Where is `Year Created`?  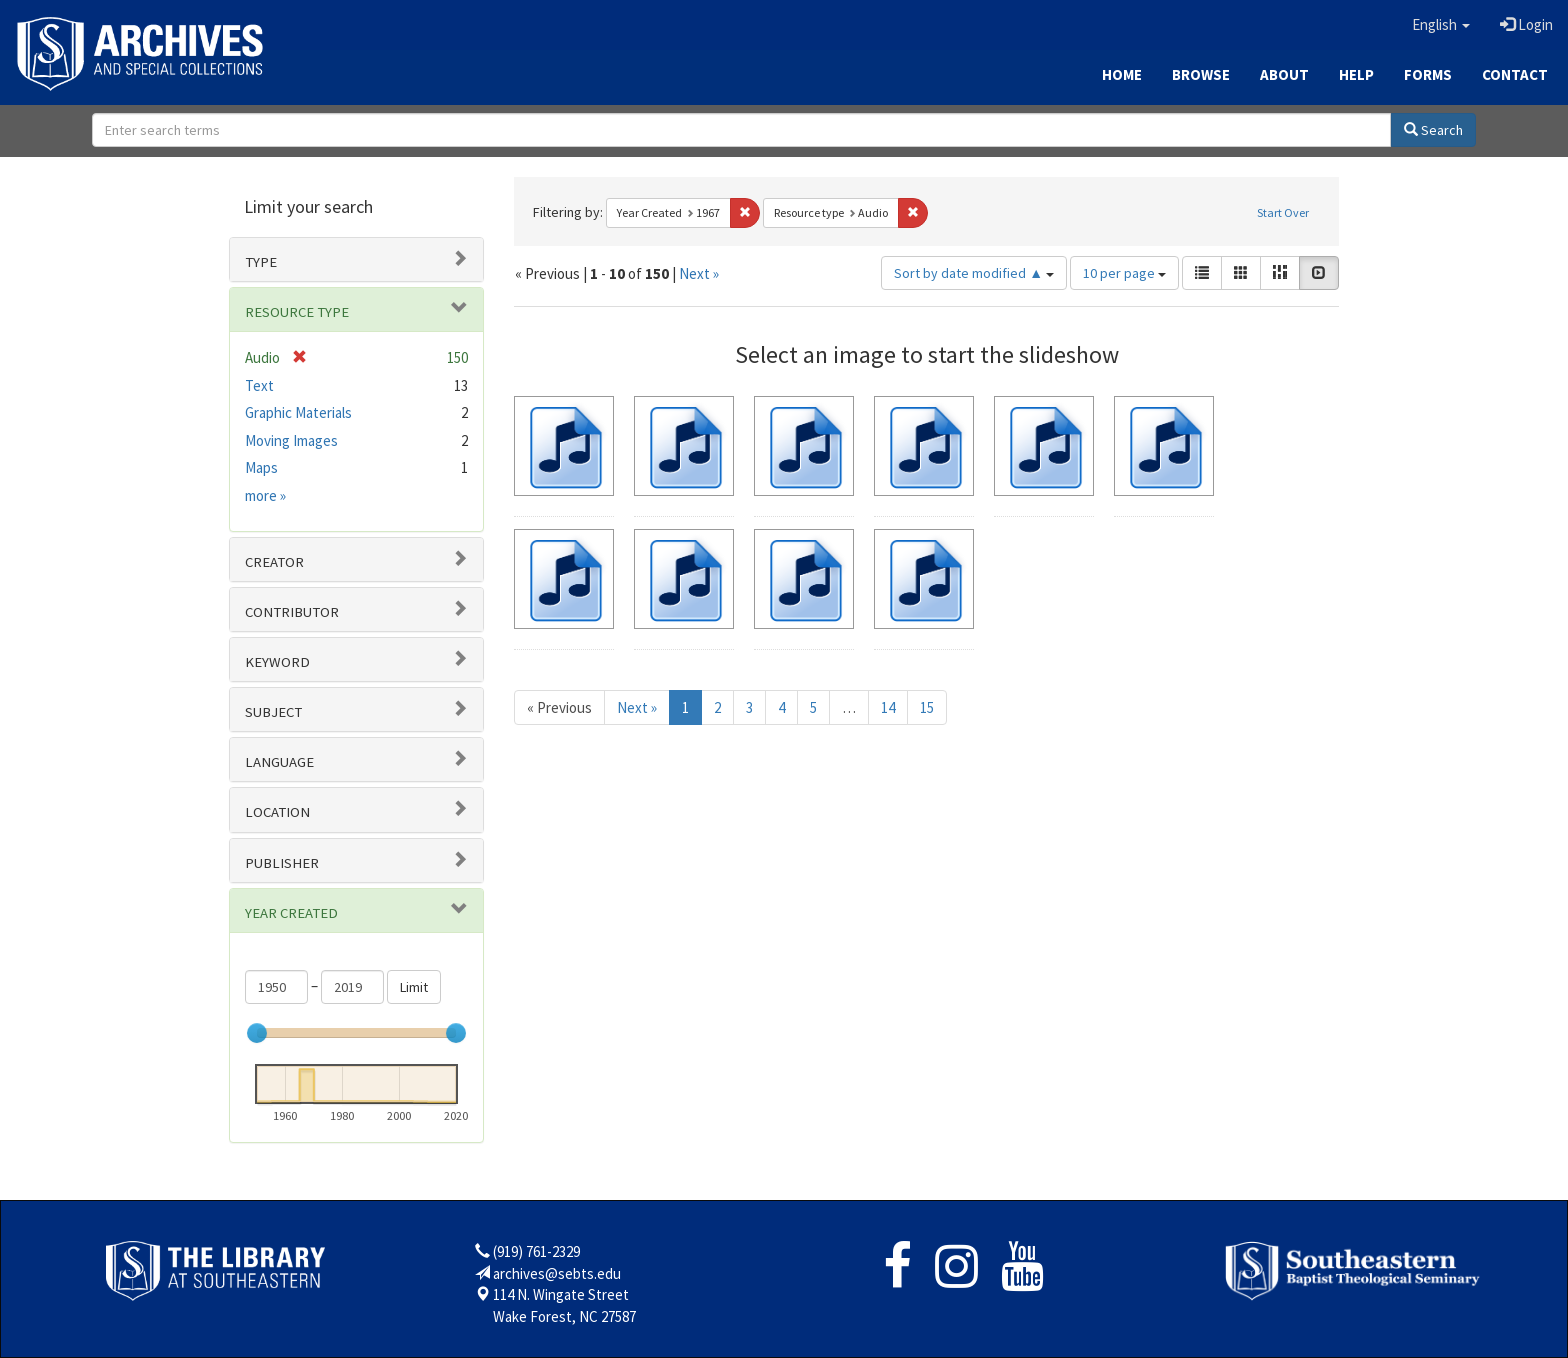
Year Created is located at coordinates (291, 913).